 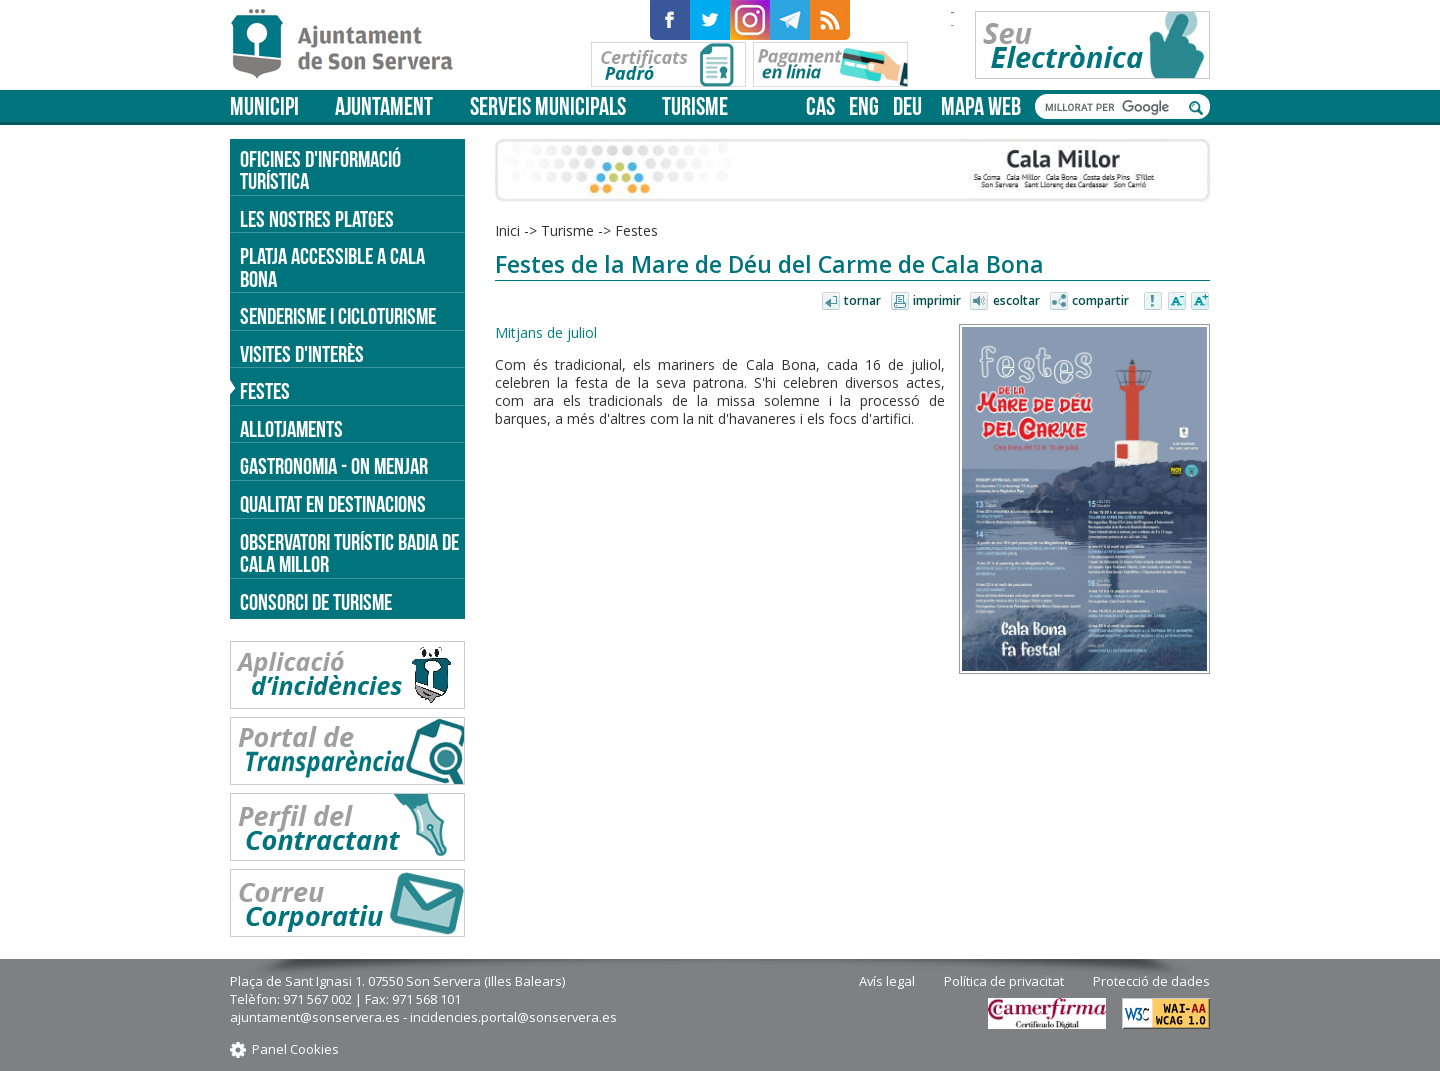 I want to click on Les nostres platges, so click(x=317, y=219).